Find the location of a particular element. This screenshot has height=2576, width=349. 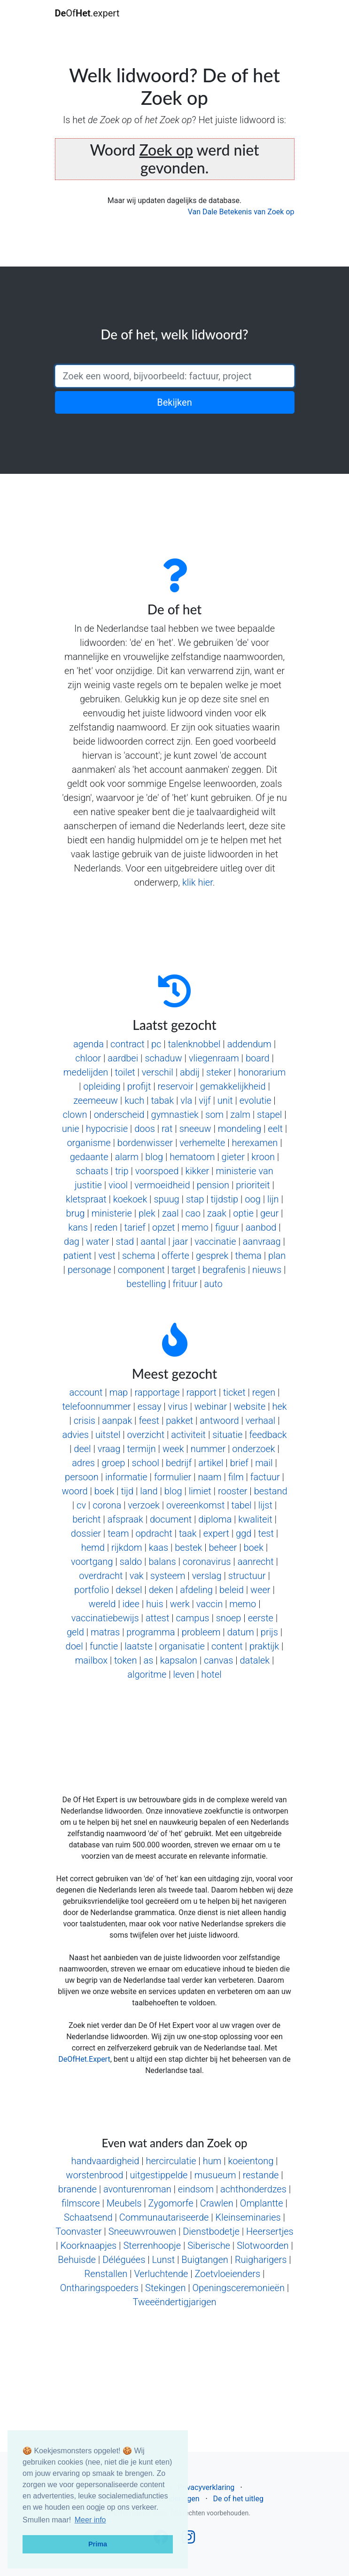

chloor is located at coordinates (88, 1058).